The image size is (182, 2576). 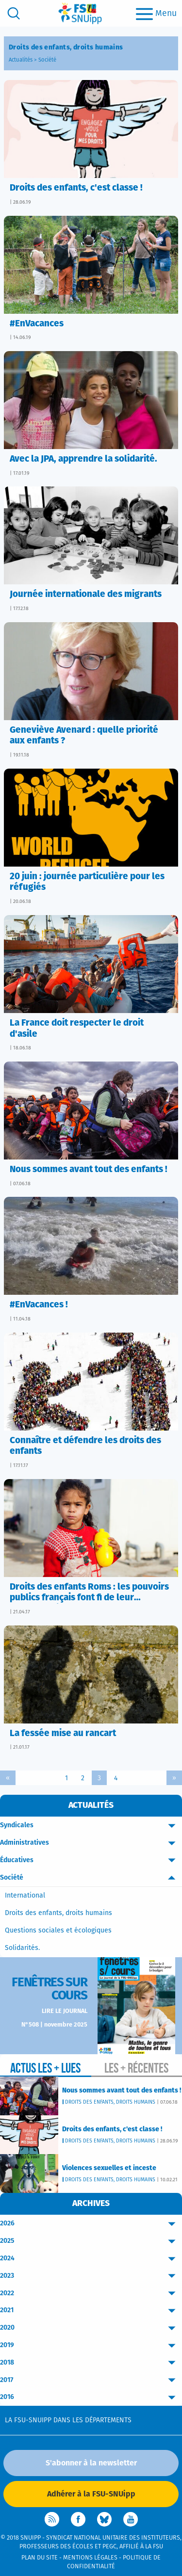 What do you see at coordinates (64, 2011) in the screenshot?
I see `Lire le journal` at bounding box center [64, 2011].